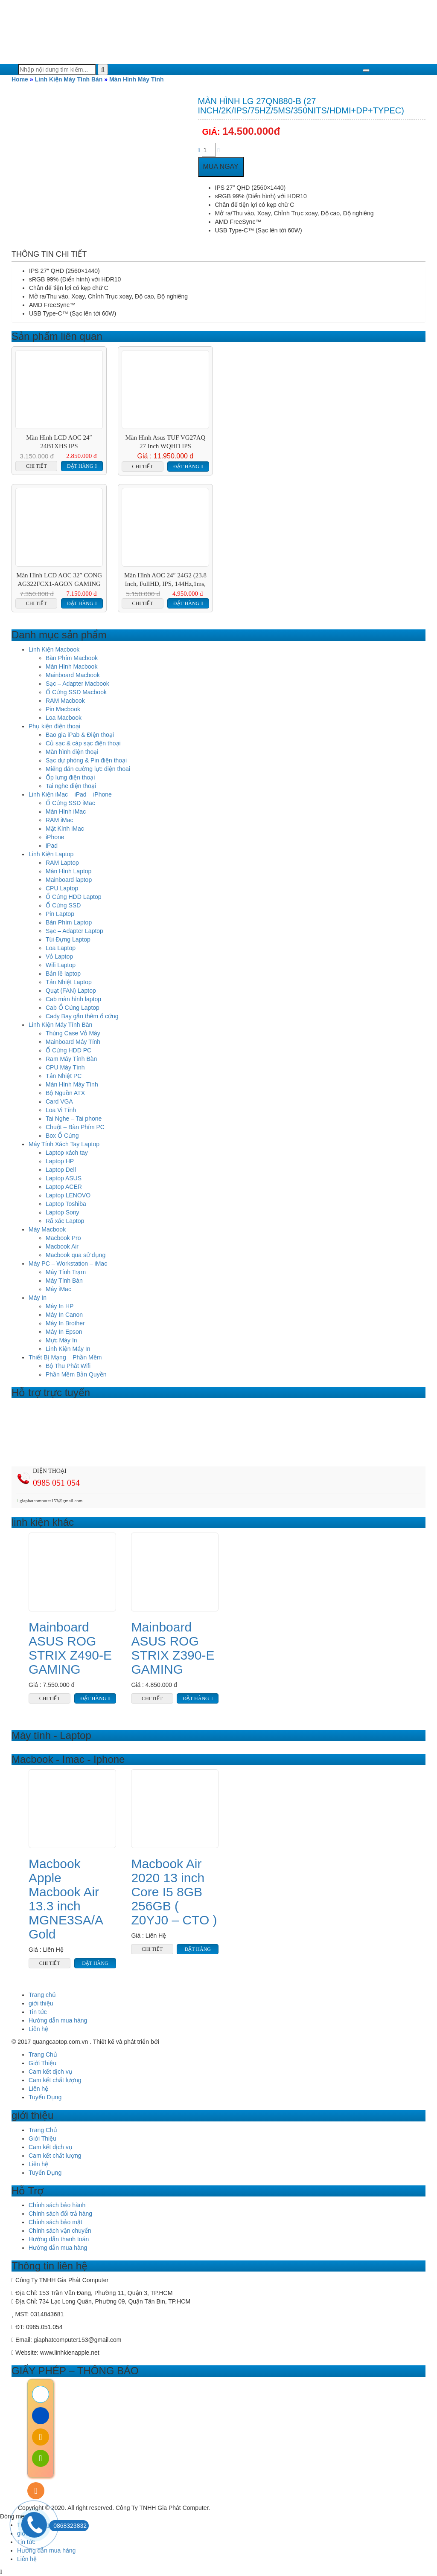 The width and height of the screenshot is (437, 2576). Describe the element at coordinates (71, 666) in the screenshot. I see `Màn Hình Macbook` at that location.